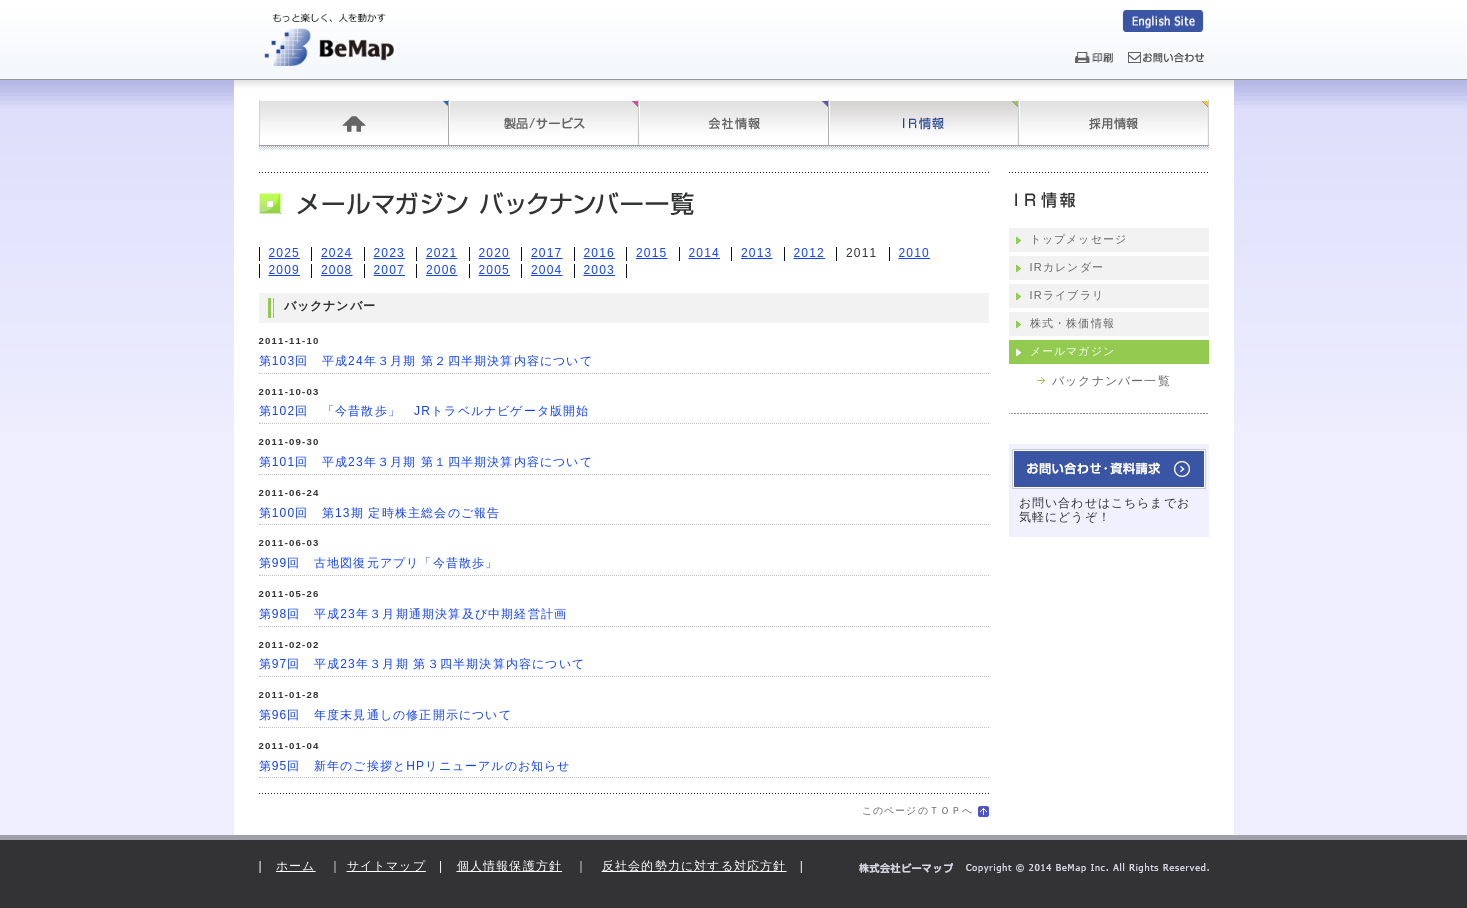 Image resolution: width=1467 pixels, height=908 pixels. Describe the element at coordinates (705, 253) in the screenshot. I see `2014` at that location.